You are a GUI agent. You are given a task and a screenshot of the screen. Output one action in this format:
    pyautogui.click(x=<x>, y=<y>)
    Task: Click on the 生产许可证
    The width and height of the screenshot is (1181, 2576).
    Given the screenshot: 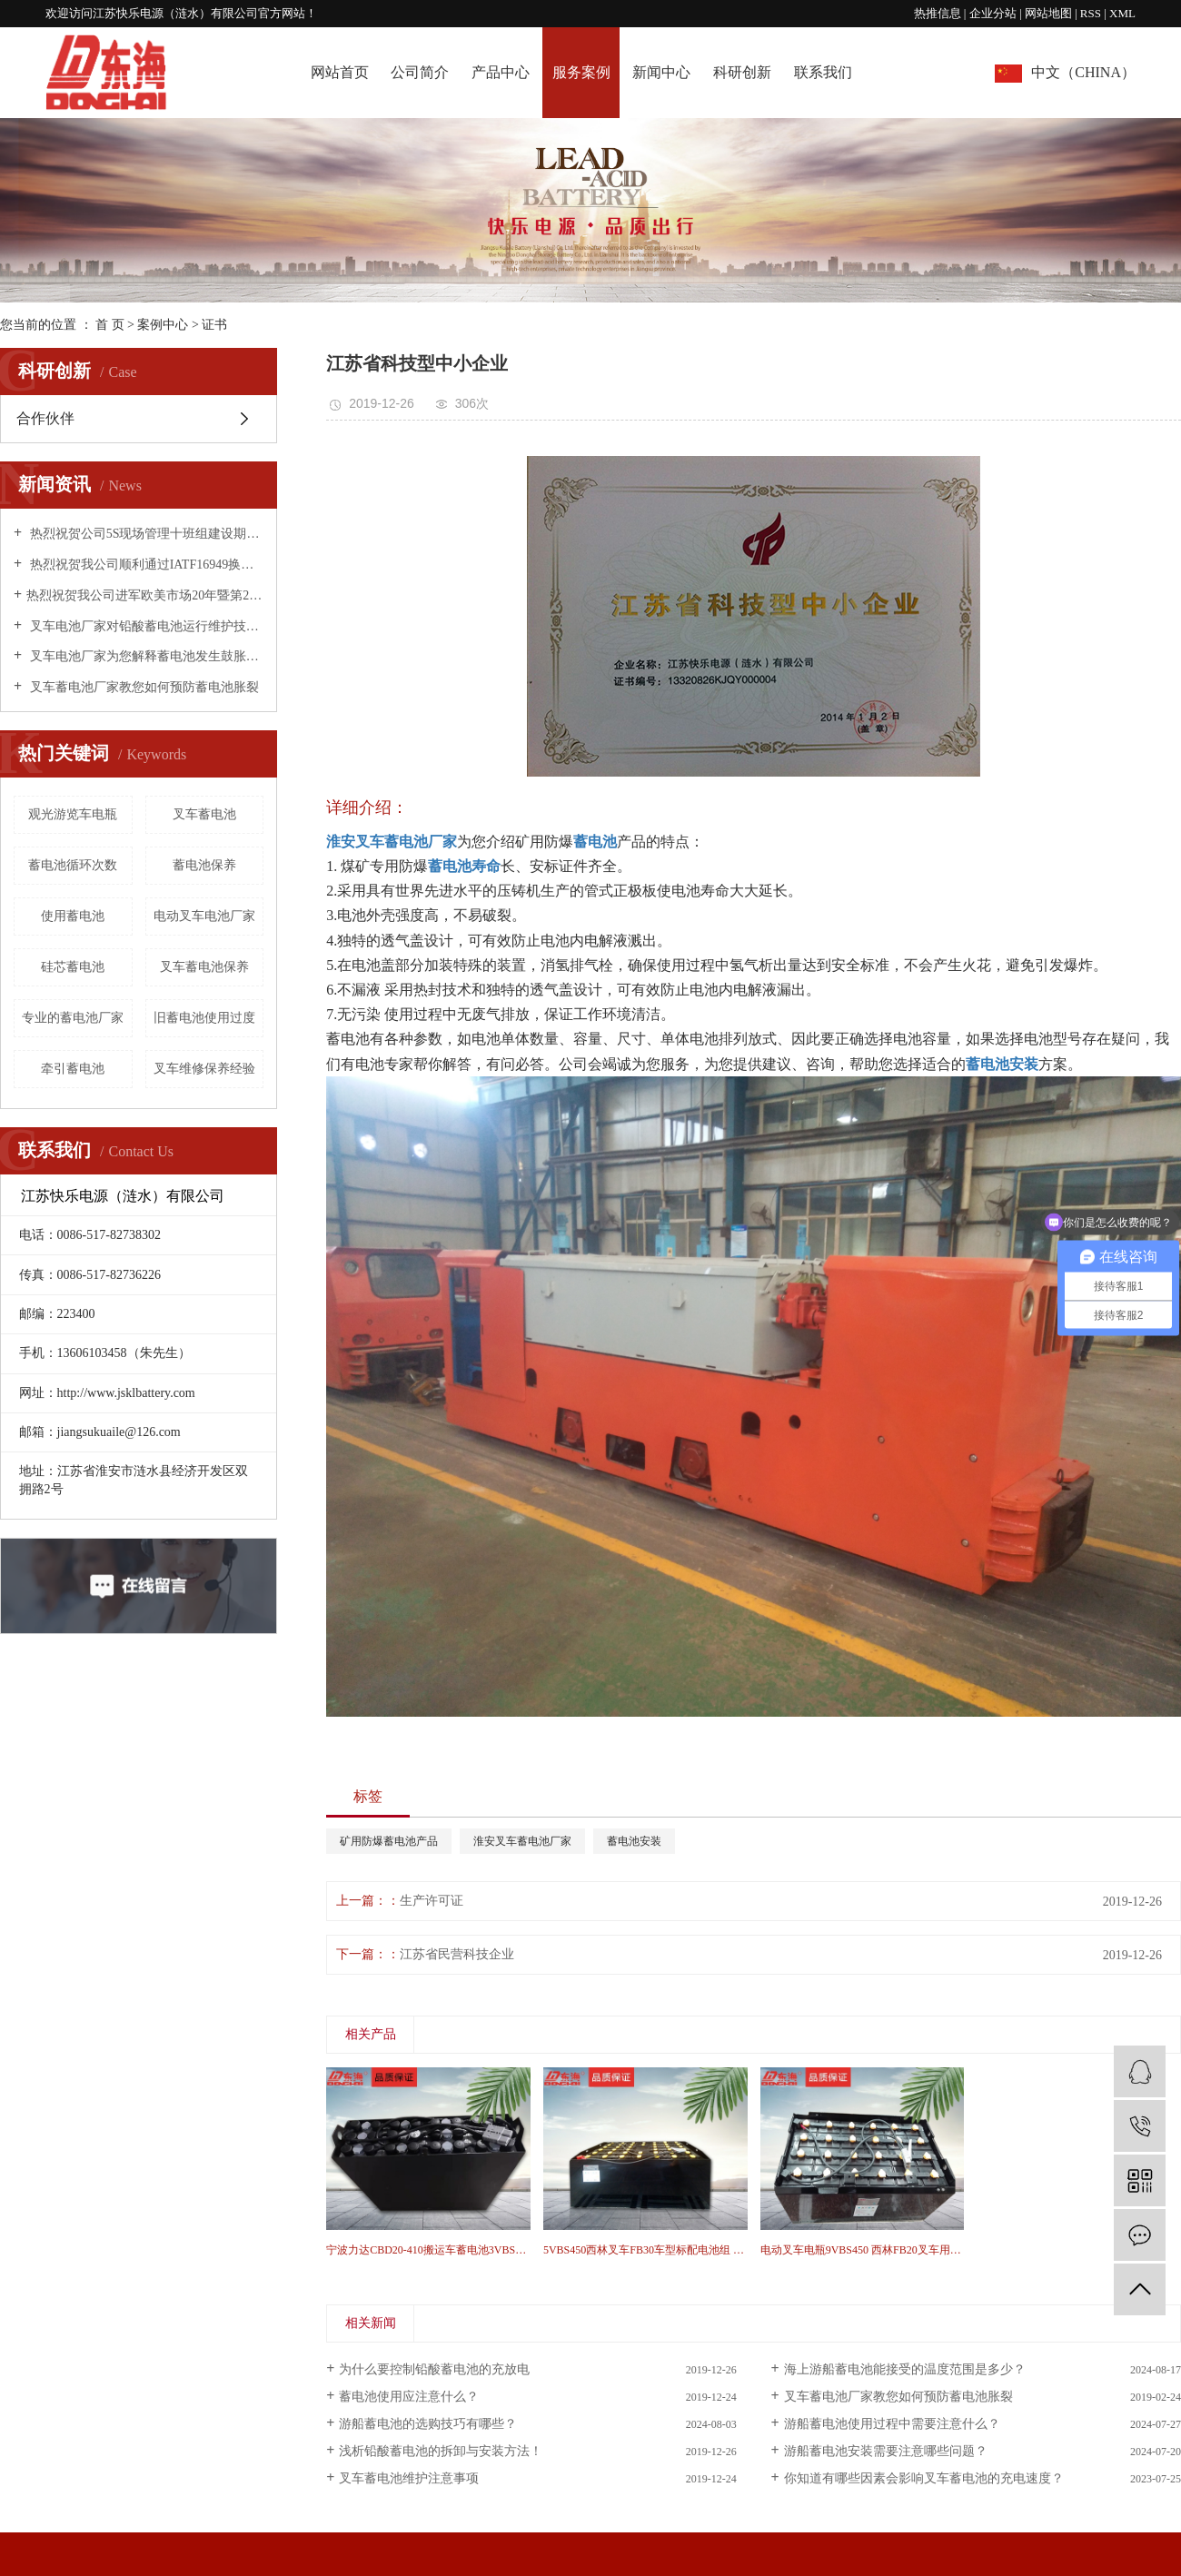 What is the action you would take?
    pyautogui.click(x=431, y=1900)
    